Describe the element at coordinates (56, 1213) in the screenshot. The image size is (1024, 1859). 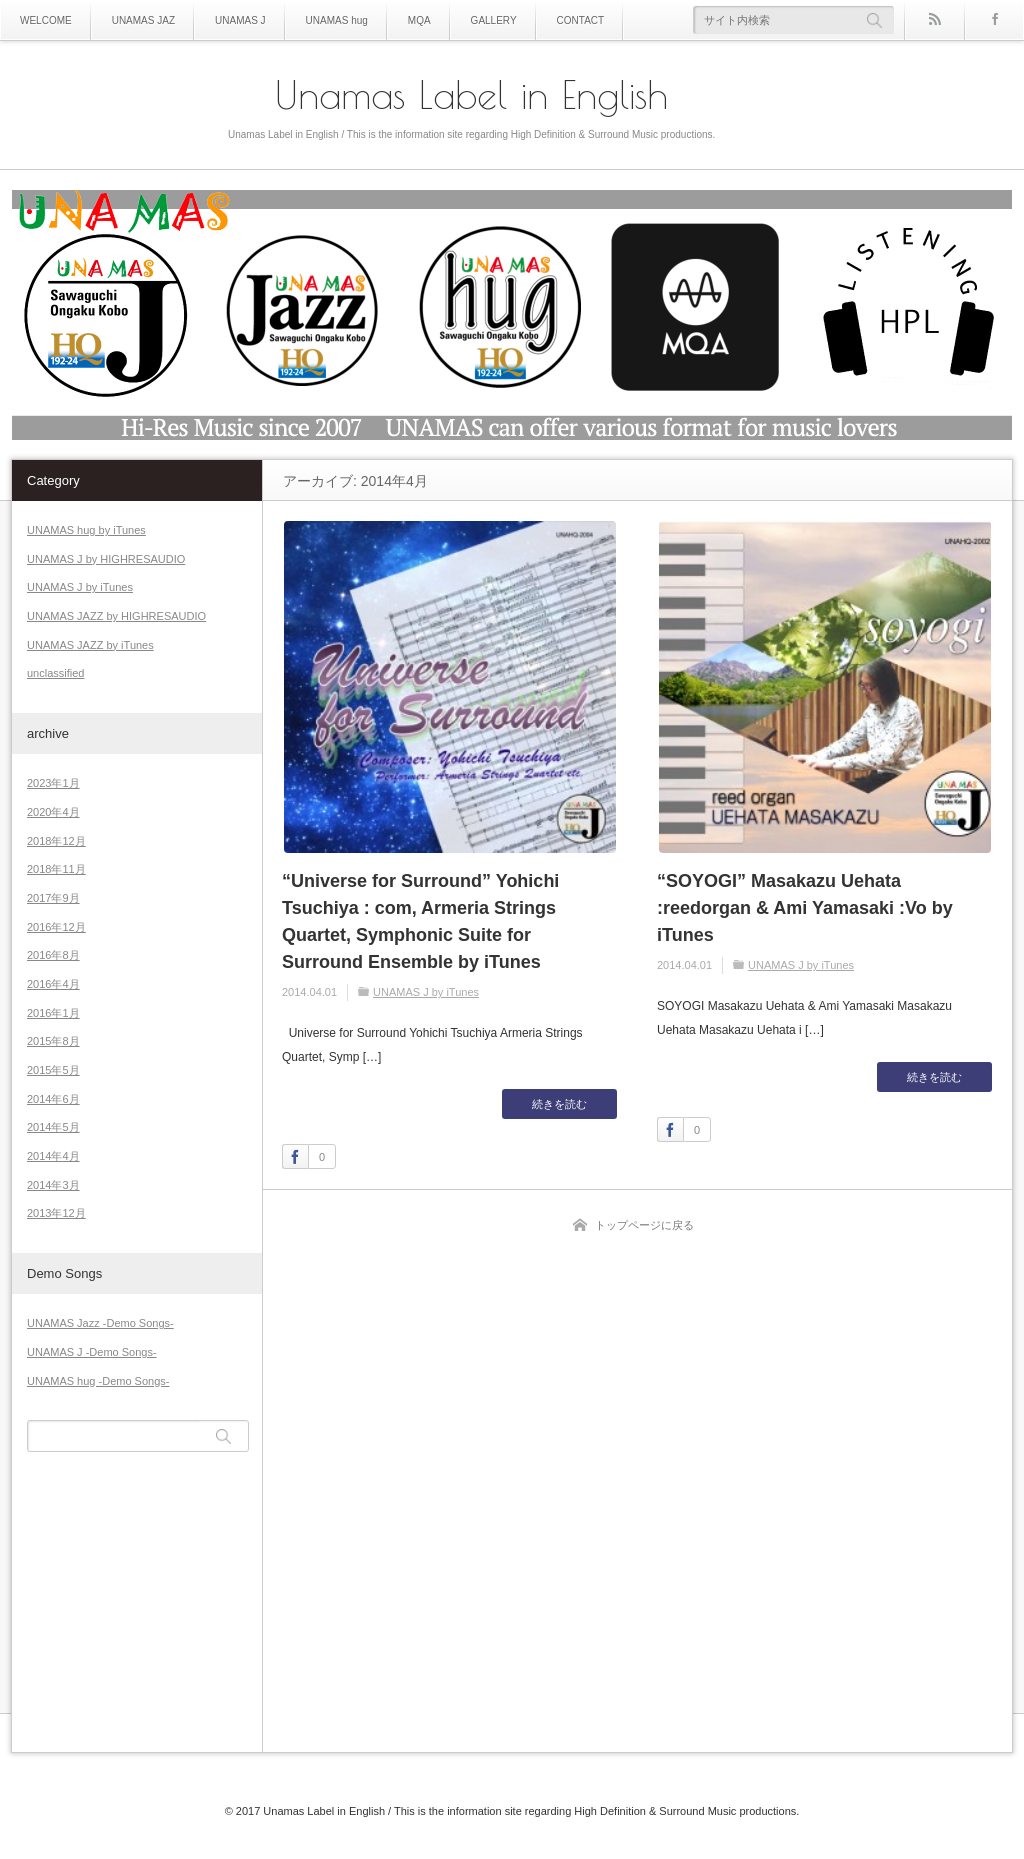
I see `2013年12月` at that location.